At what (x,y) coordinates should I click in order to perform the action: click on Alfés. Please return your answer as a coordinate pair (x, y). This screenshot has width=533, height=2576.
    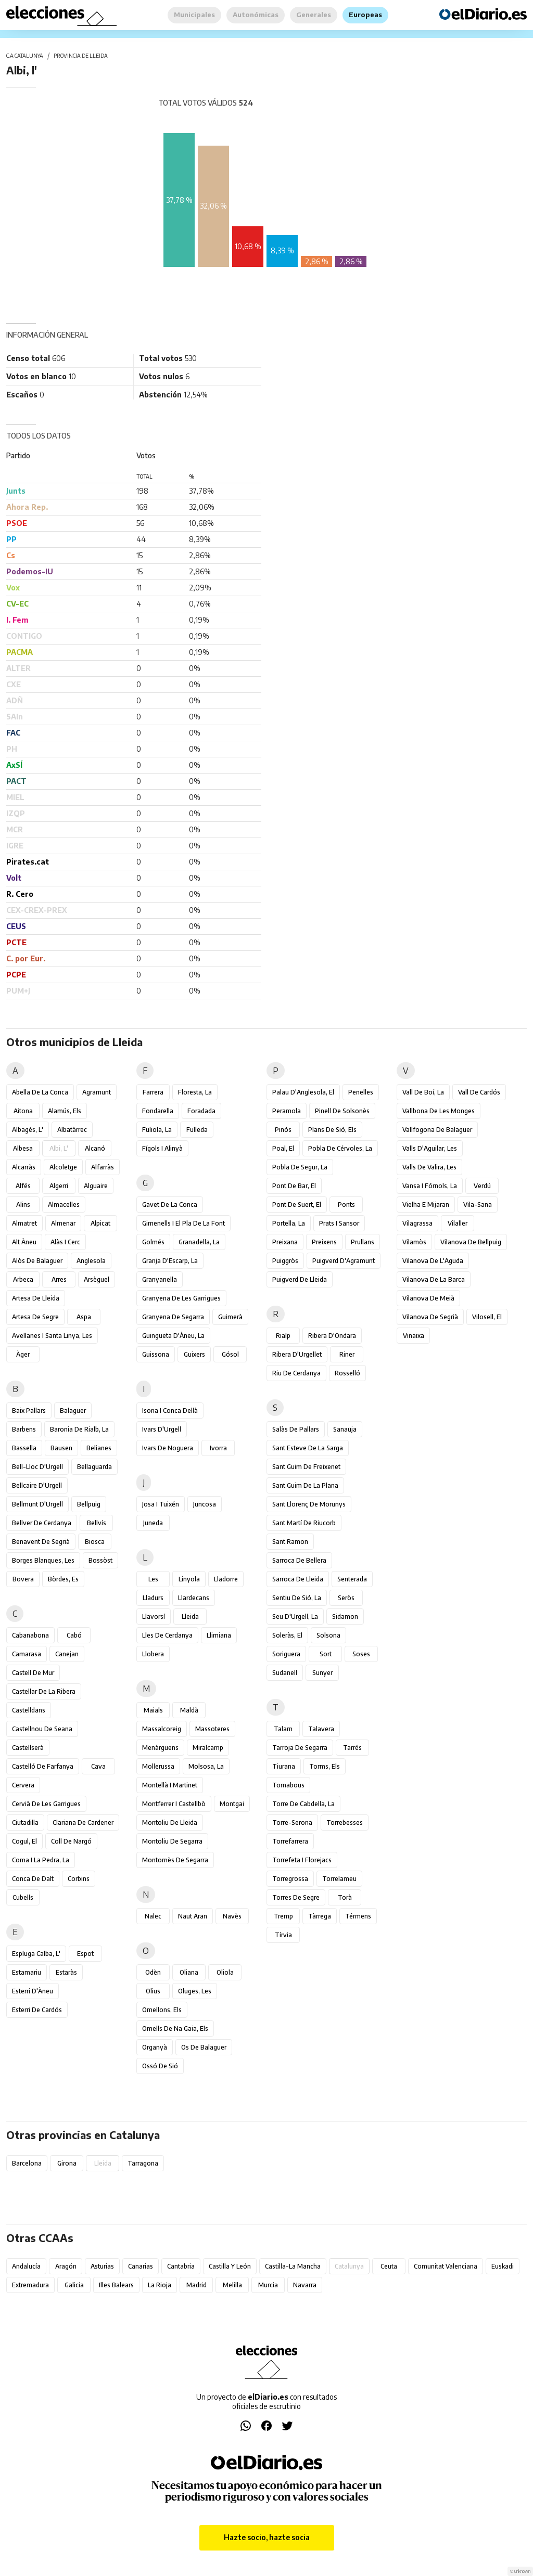
    Looking at the image, I should click on (23, 1186).